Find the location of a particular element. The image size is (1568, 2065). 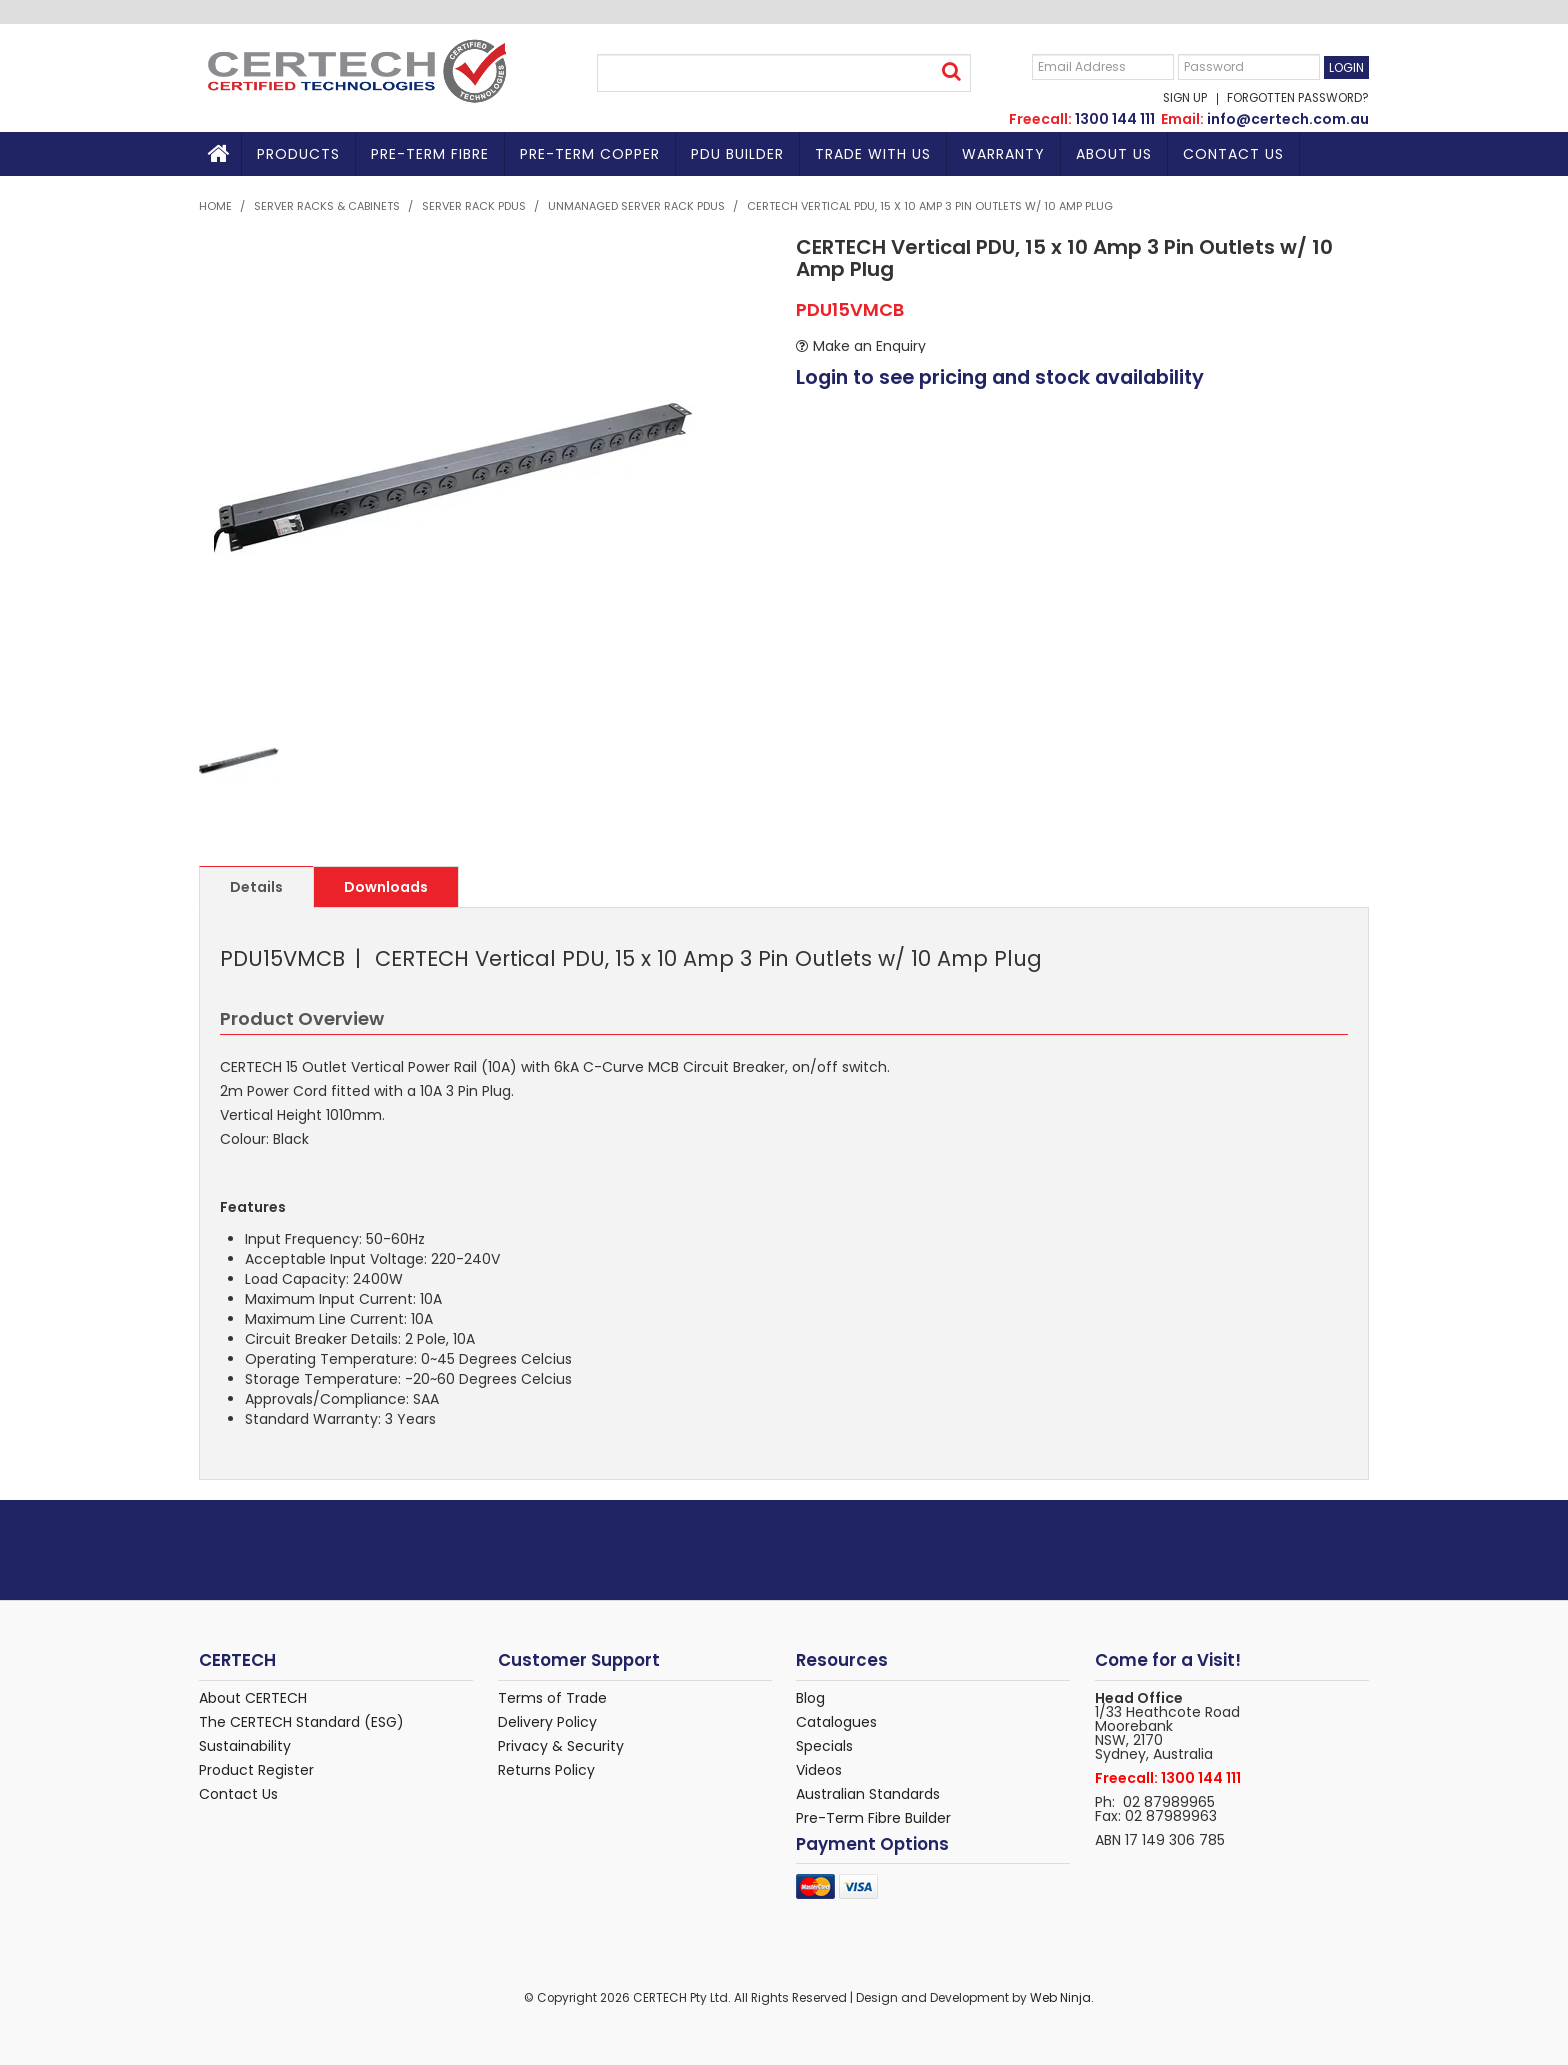

Login to see pricing and stock availability is located at coordinates (1000, 377).